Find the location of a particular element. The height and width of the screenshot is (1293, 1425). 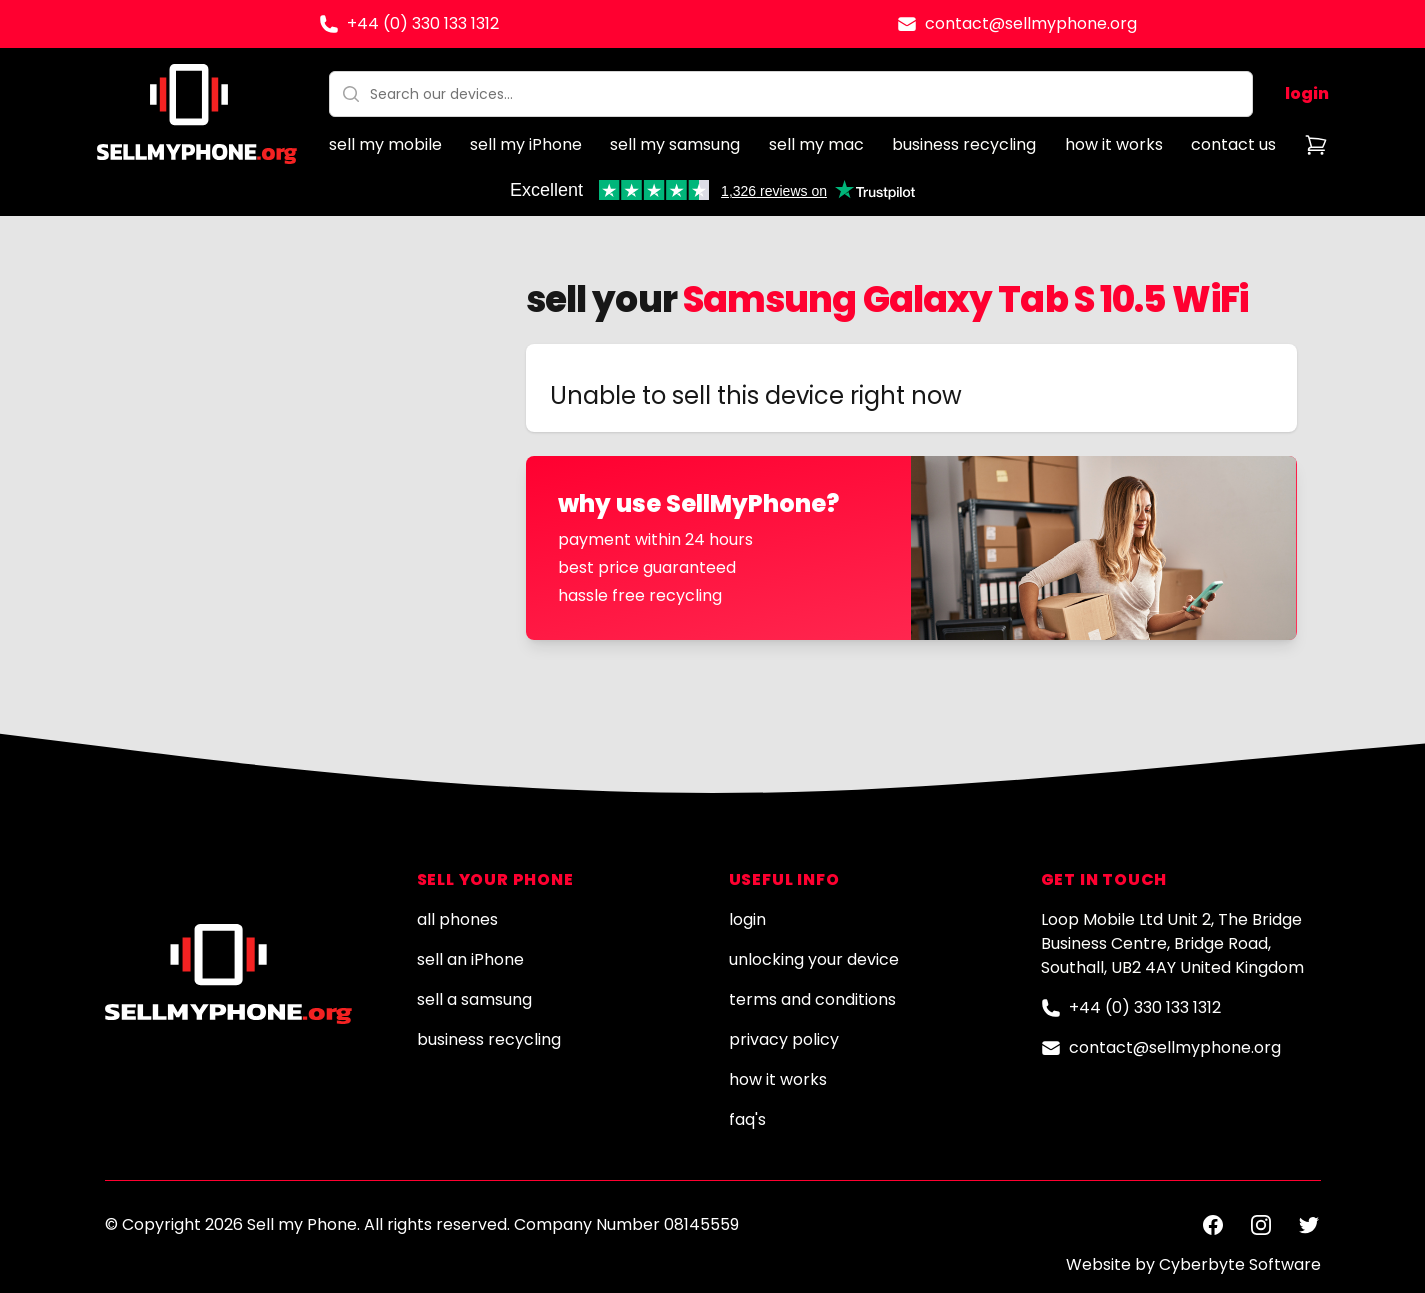

sell my samsung is located at coordinates (675, 144).